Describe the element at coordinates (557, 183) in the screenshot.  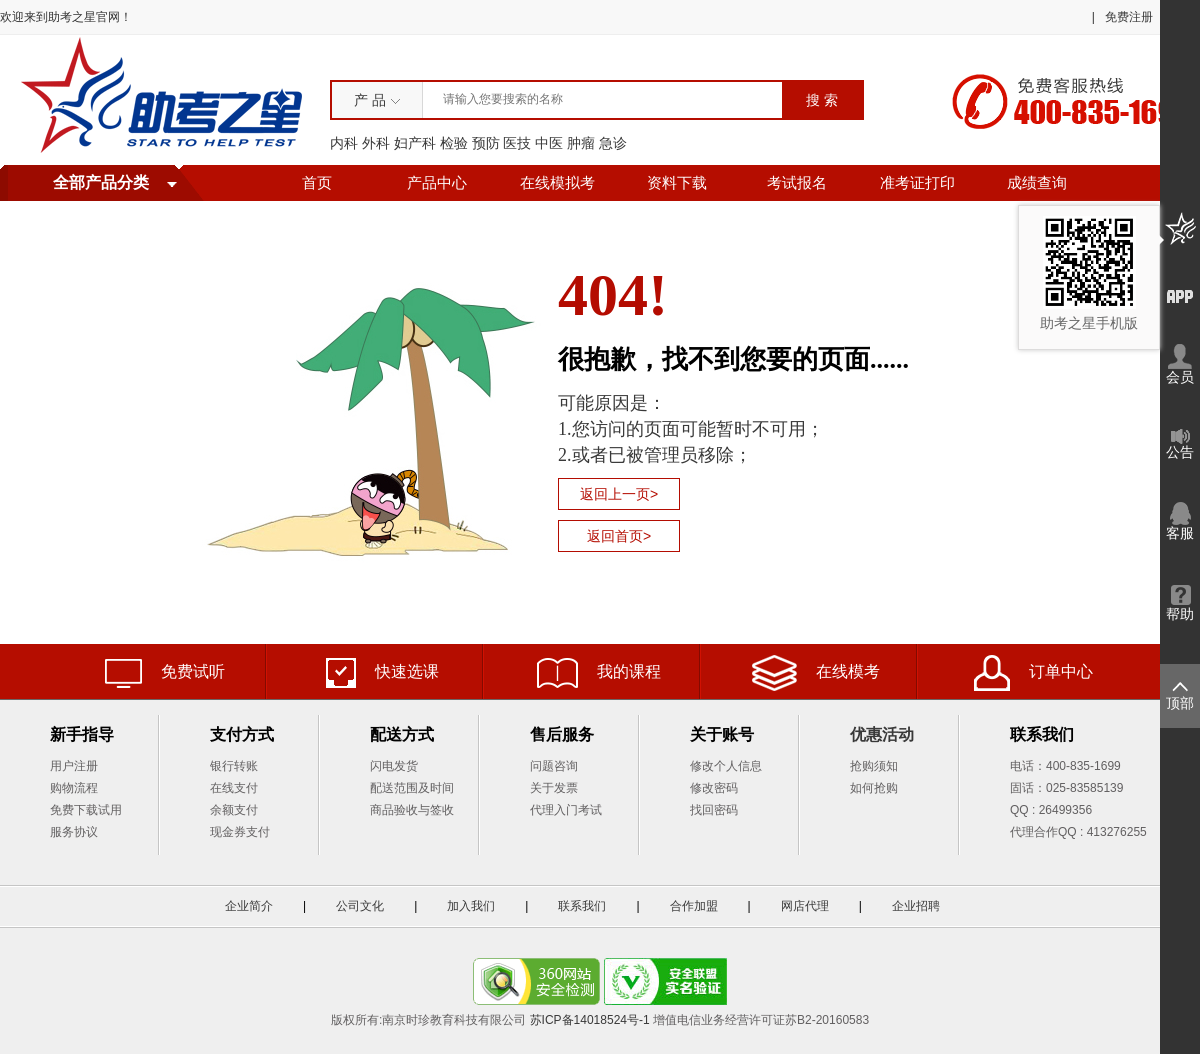
I see `在线模拟考` at that location.